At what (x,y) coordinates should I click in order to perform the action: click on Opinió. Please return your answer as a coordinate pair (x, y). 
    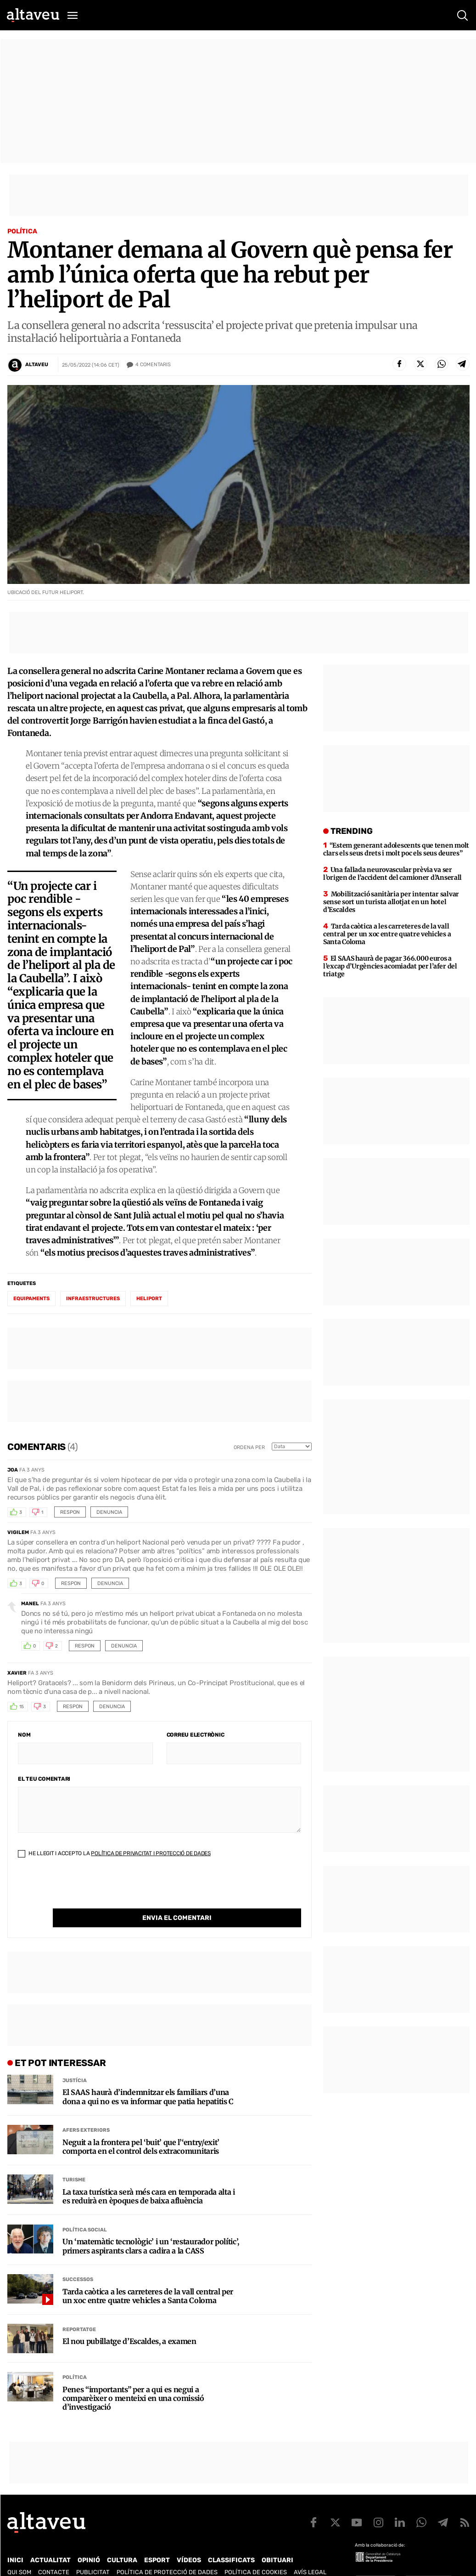
    Looking at the image, I should click on (89, 2541).